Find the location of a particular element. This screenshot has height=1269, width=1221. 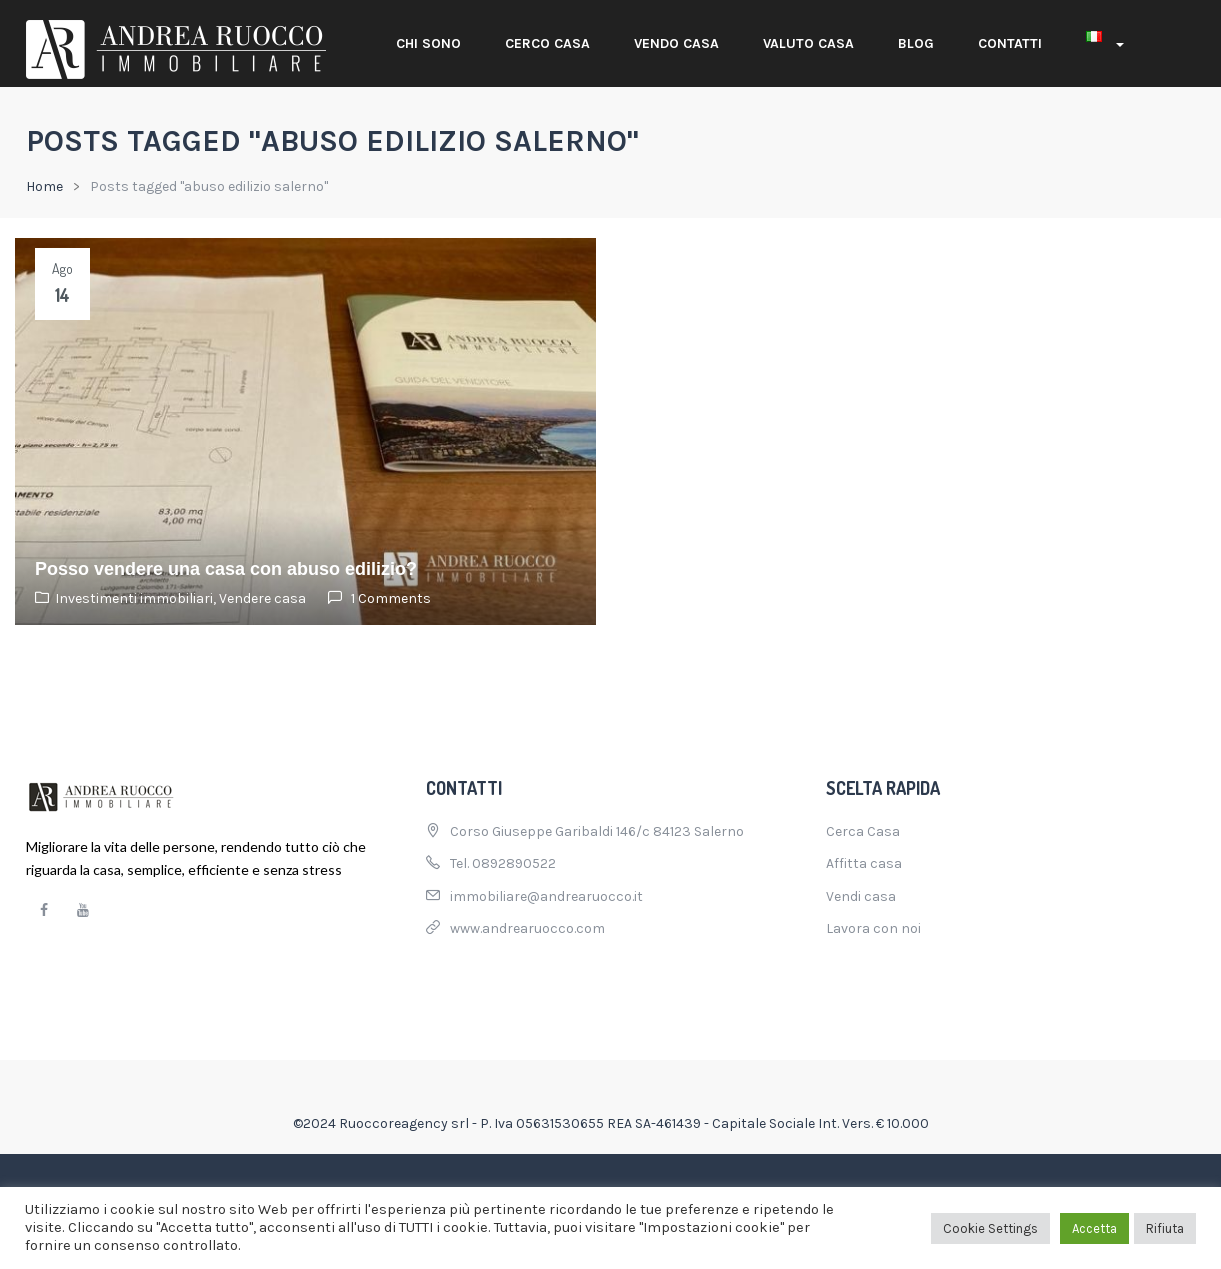

Cerca Casa is located at coordinates (863, 831).